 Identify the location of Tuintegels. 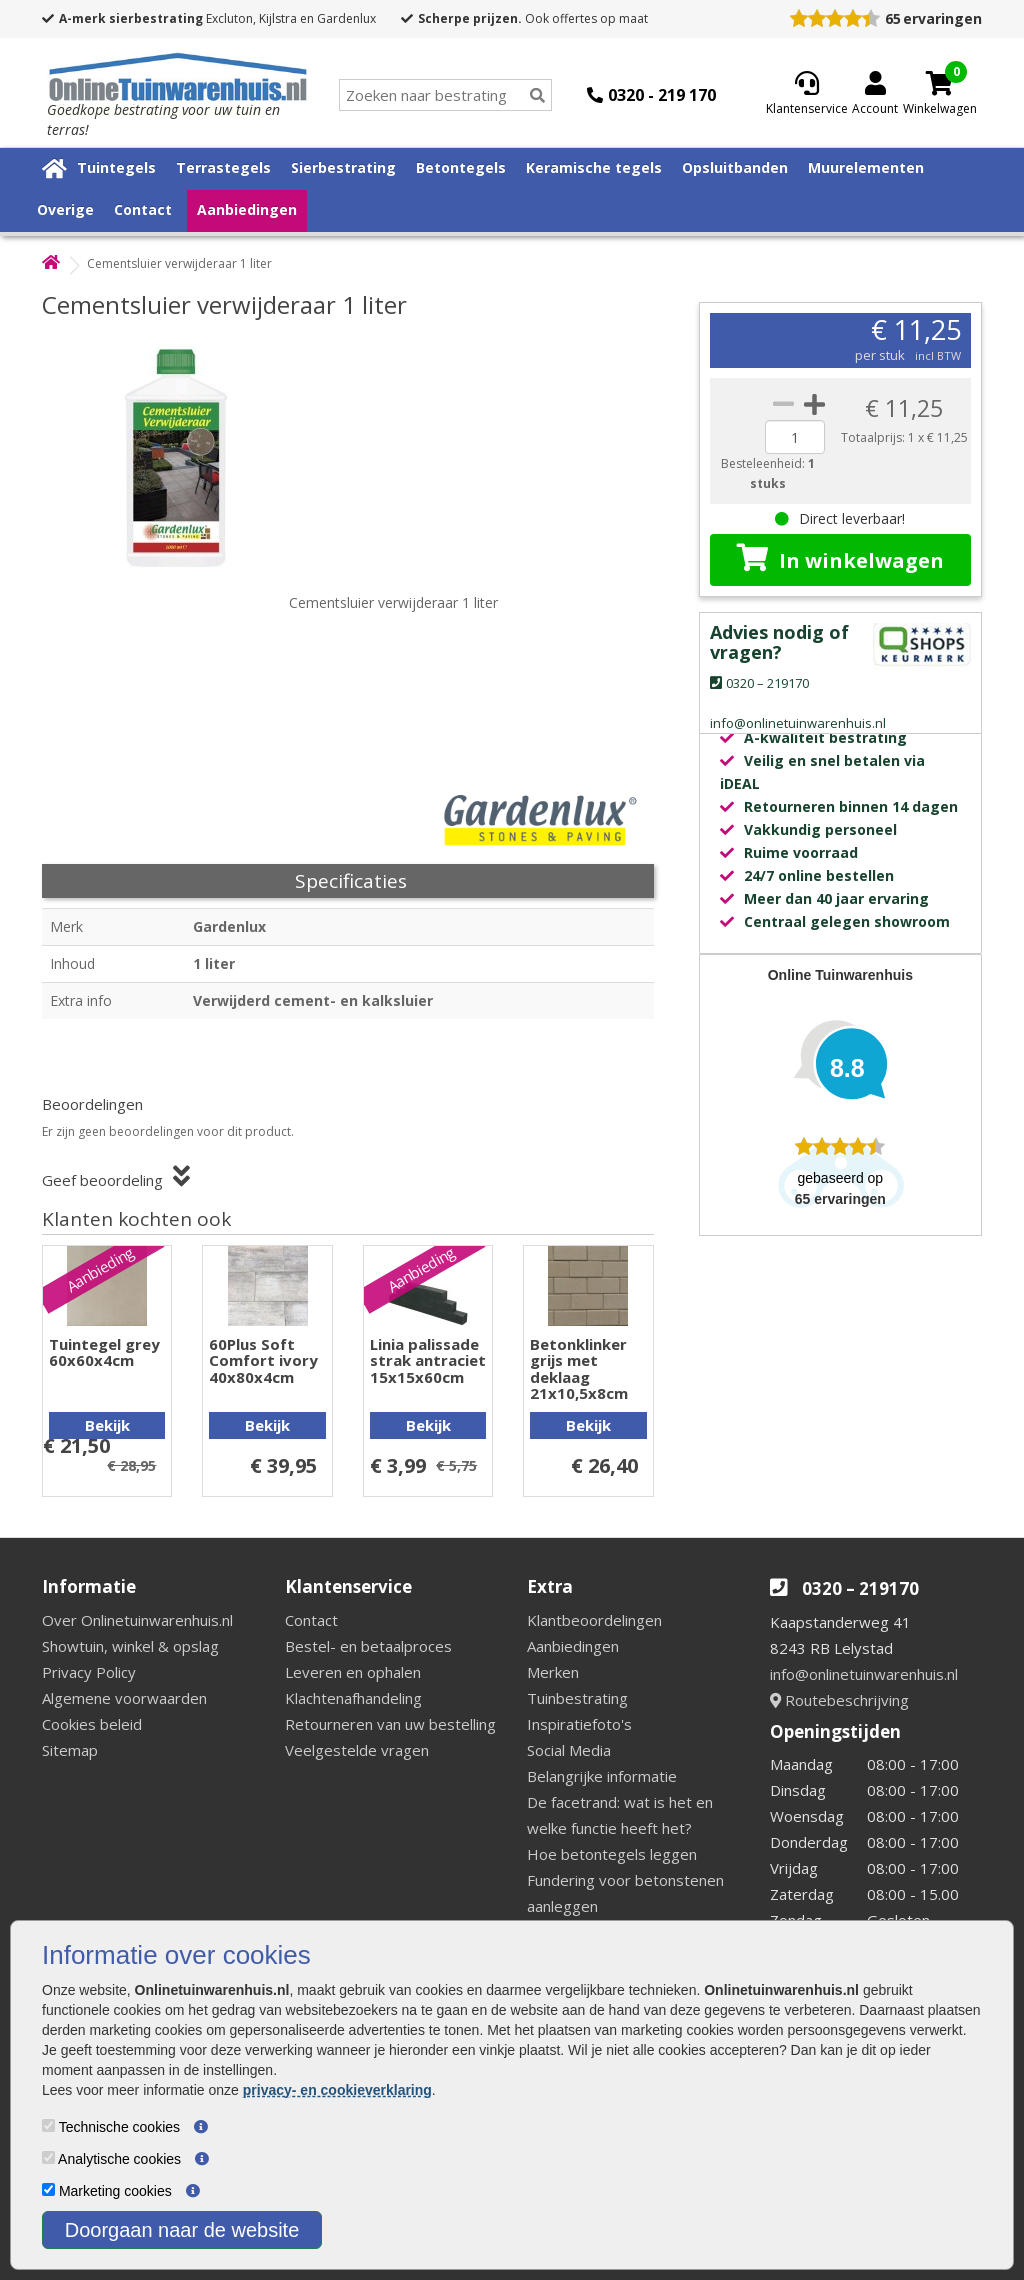
(116, 167).